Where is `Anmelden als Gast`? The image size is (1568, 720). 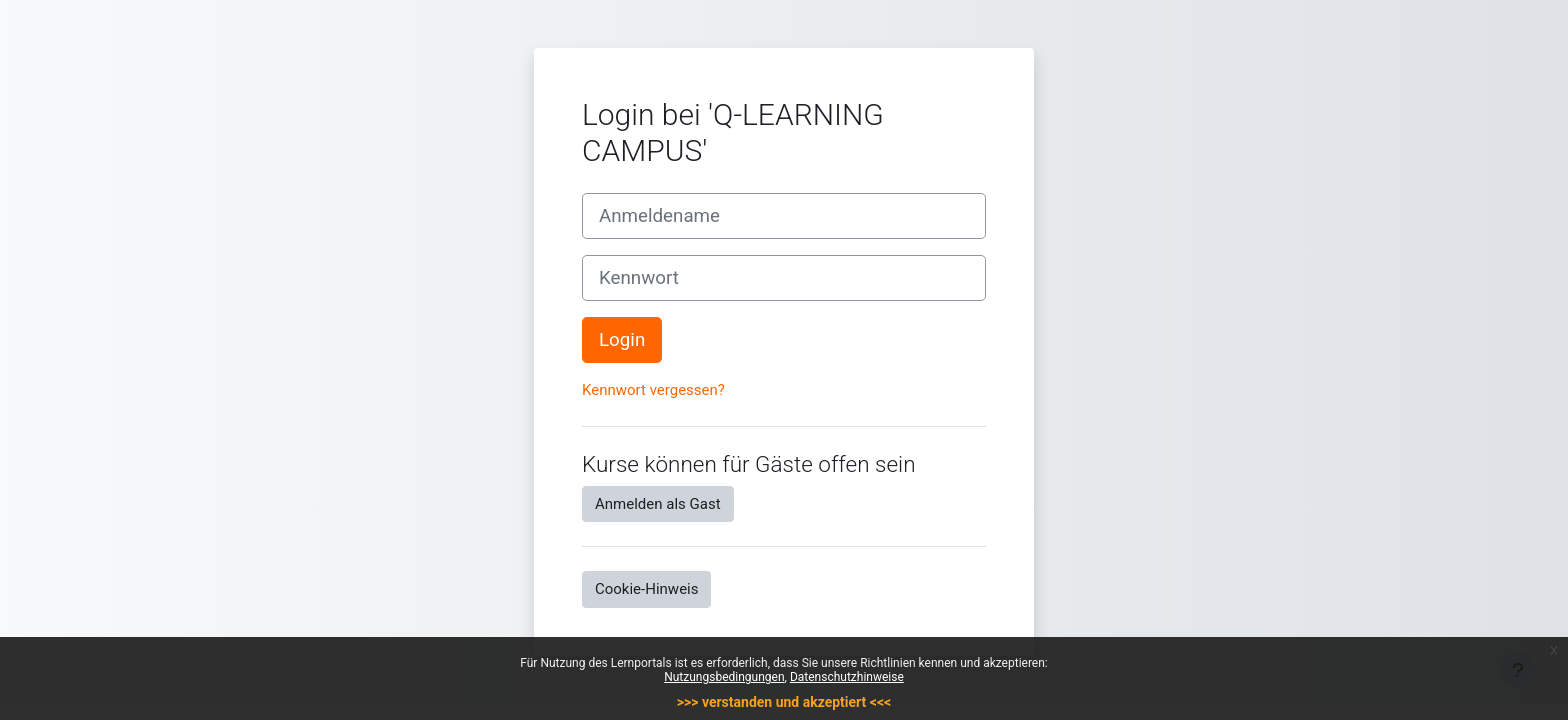
Anmelden als Gast is located at coordinates (658, 504).